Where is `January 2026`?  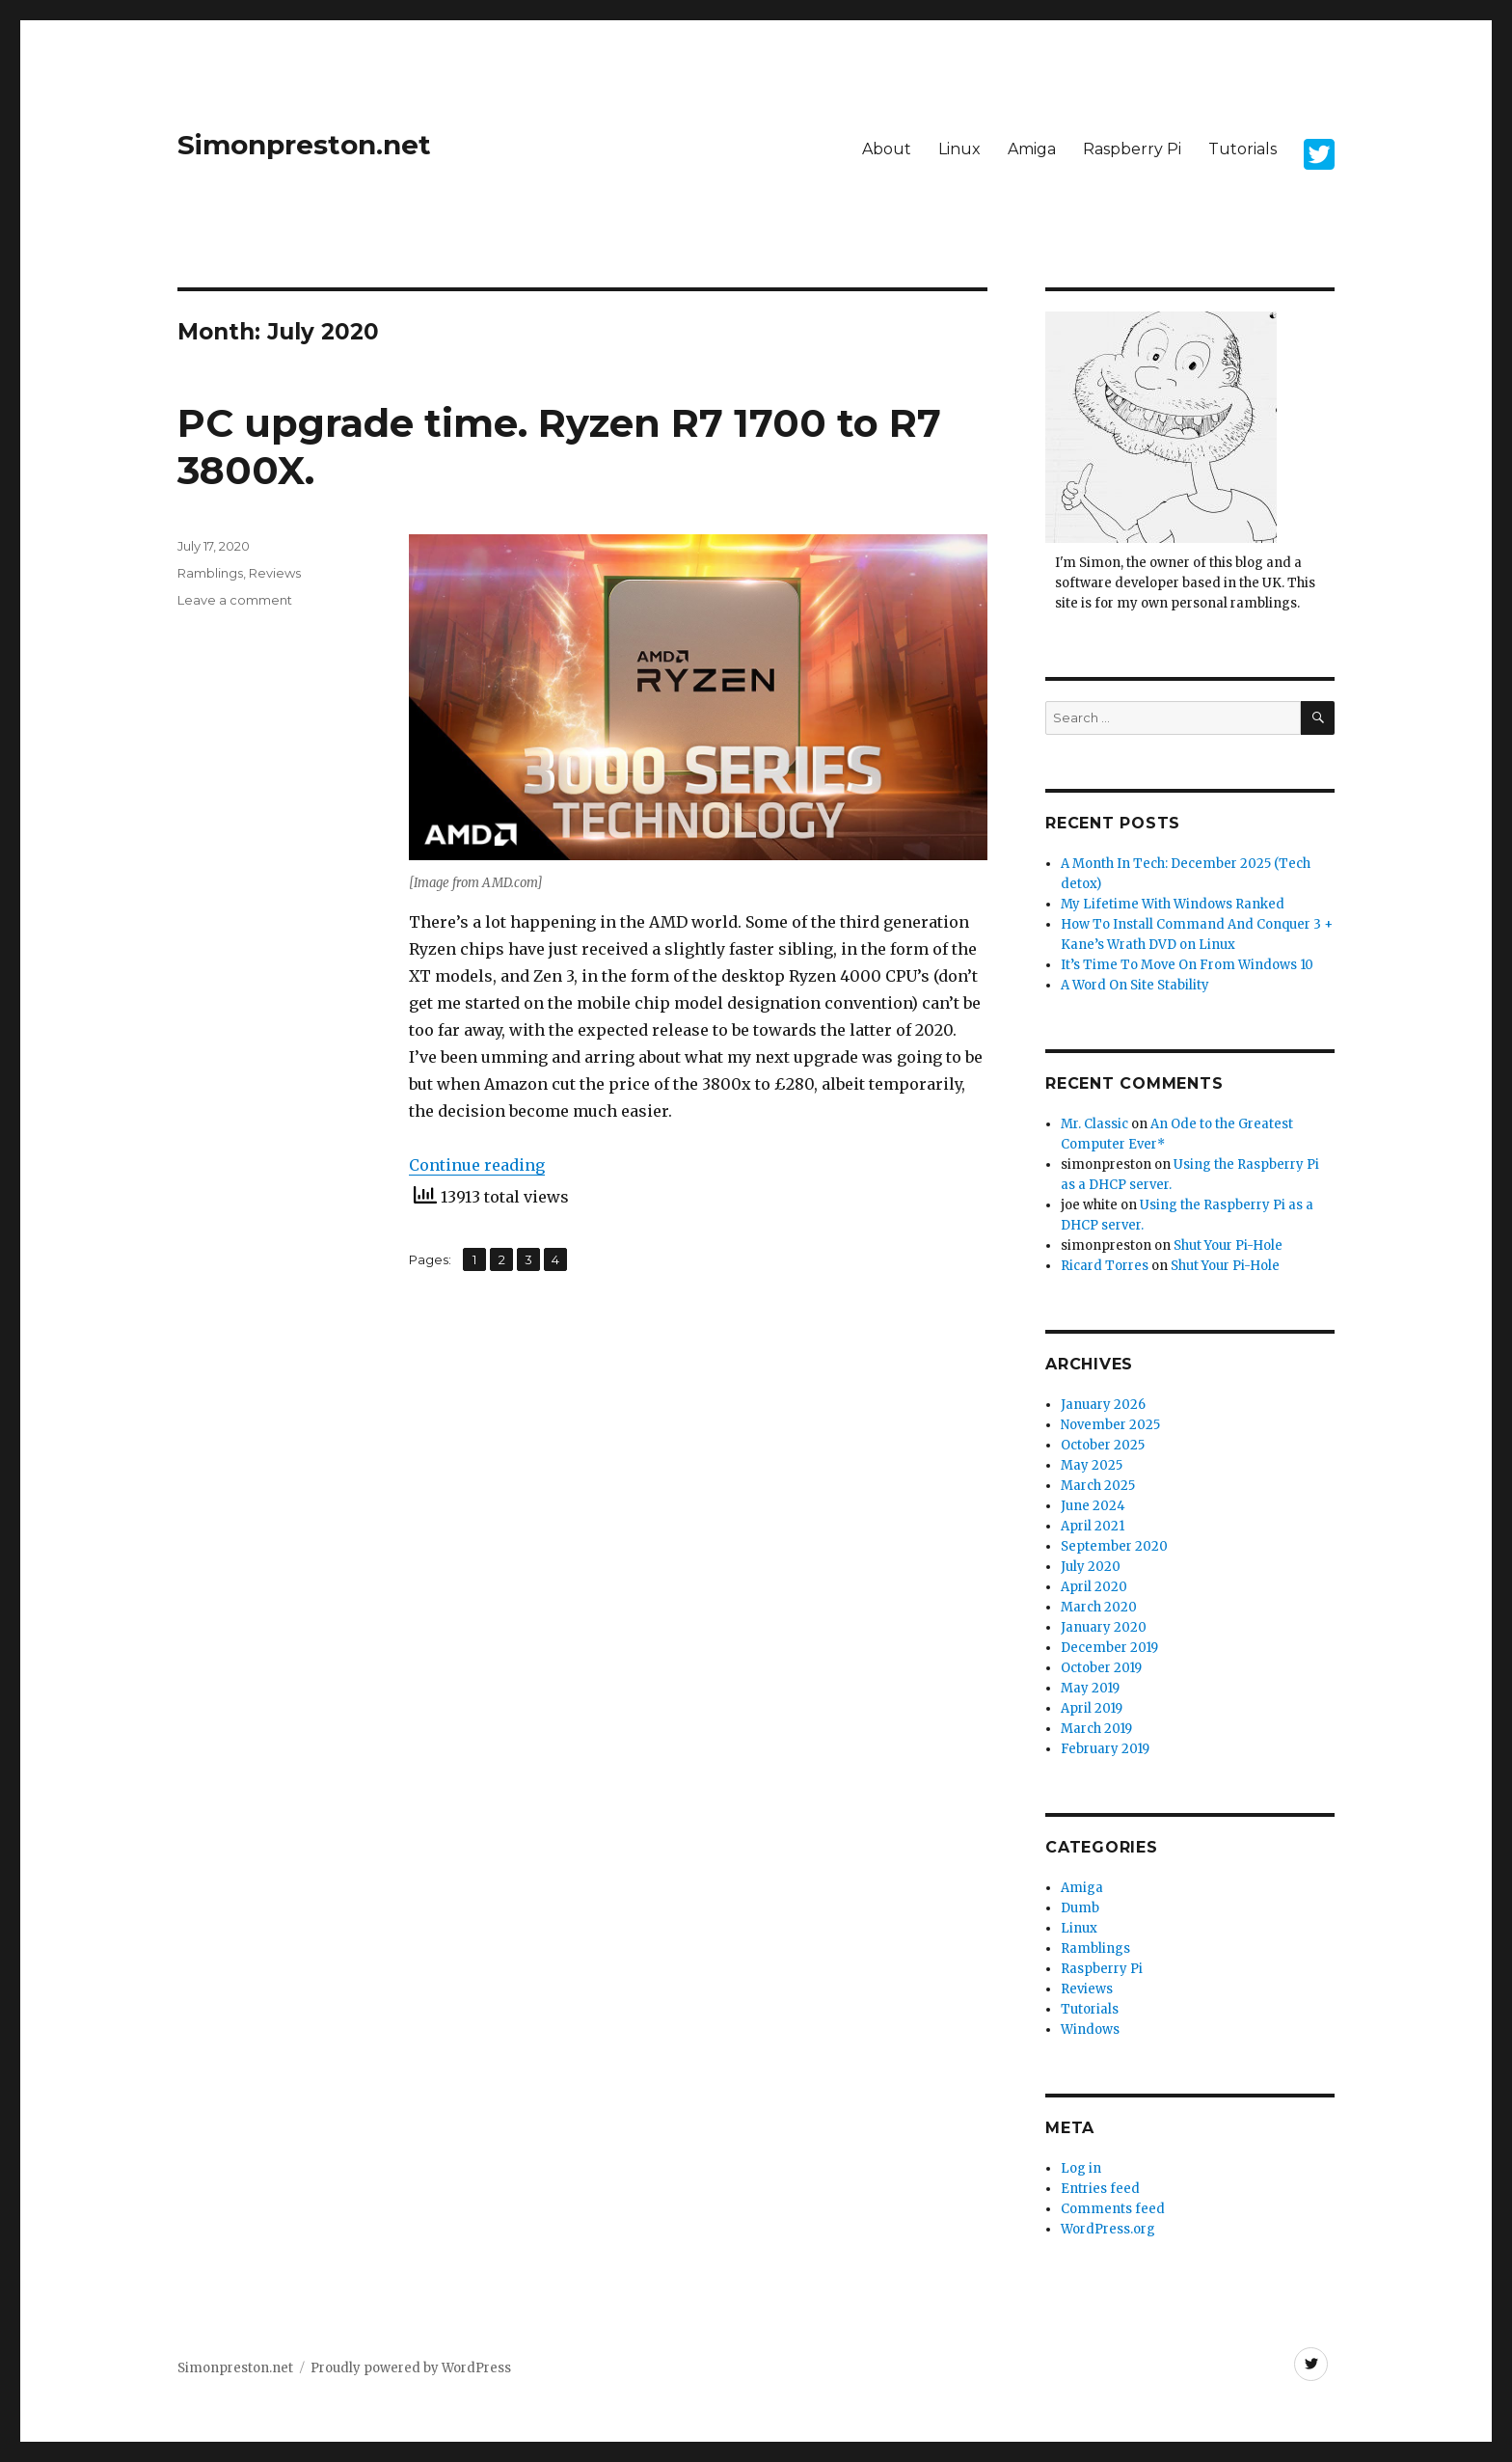 January 2026 is located at coordinates (1103, 1404).